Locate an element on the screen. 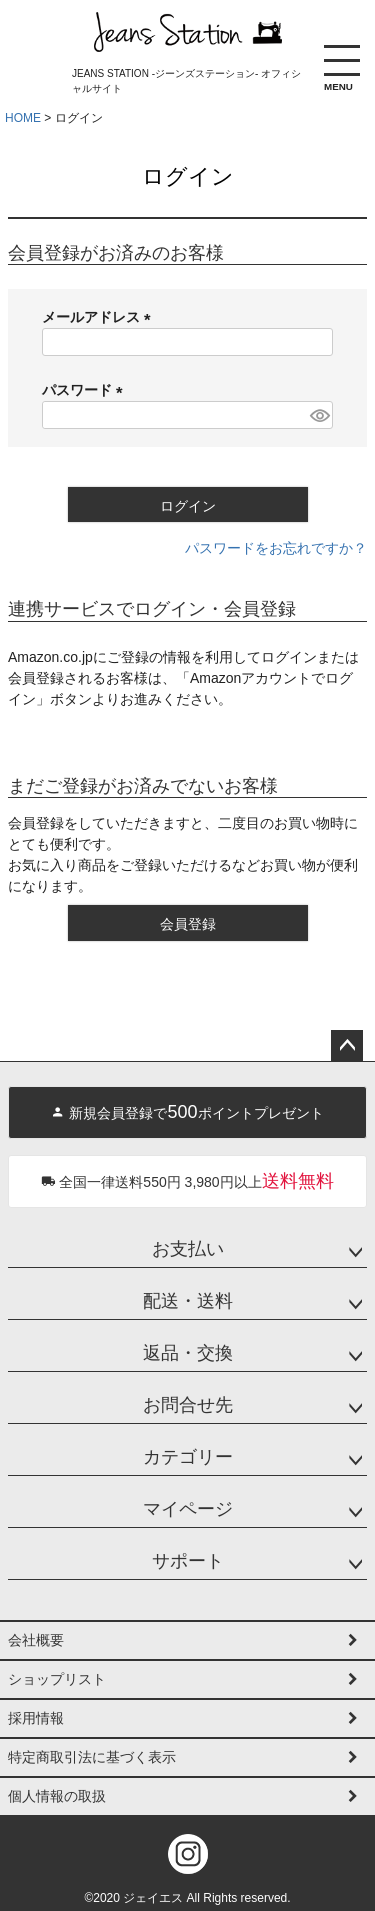  HOME is located at coordinates (23, 118).